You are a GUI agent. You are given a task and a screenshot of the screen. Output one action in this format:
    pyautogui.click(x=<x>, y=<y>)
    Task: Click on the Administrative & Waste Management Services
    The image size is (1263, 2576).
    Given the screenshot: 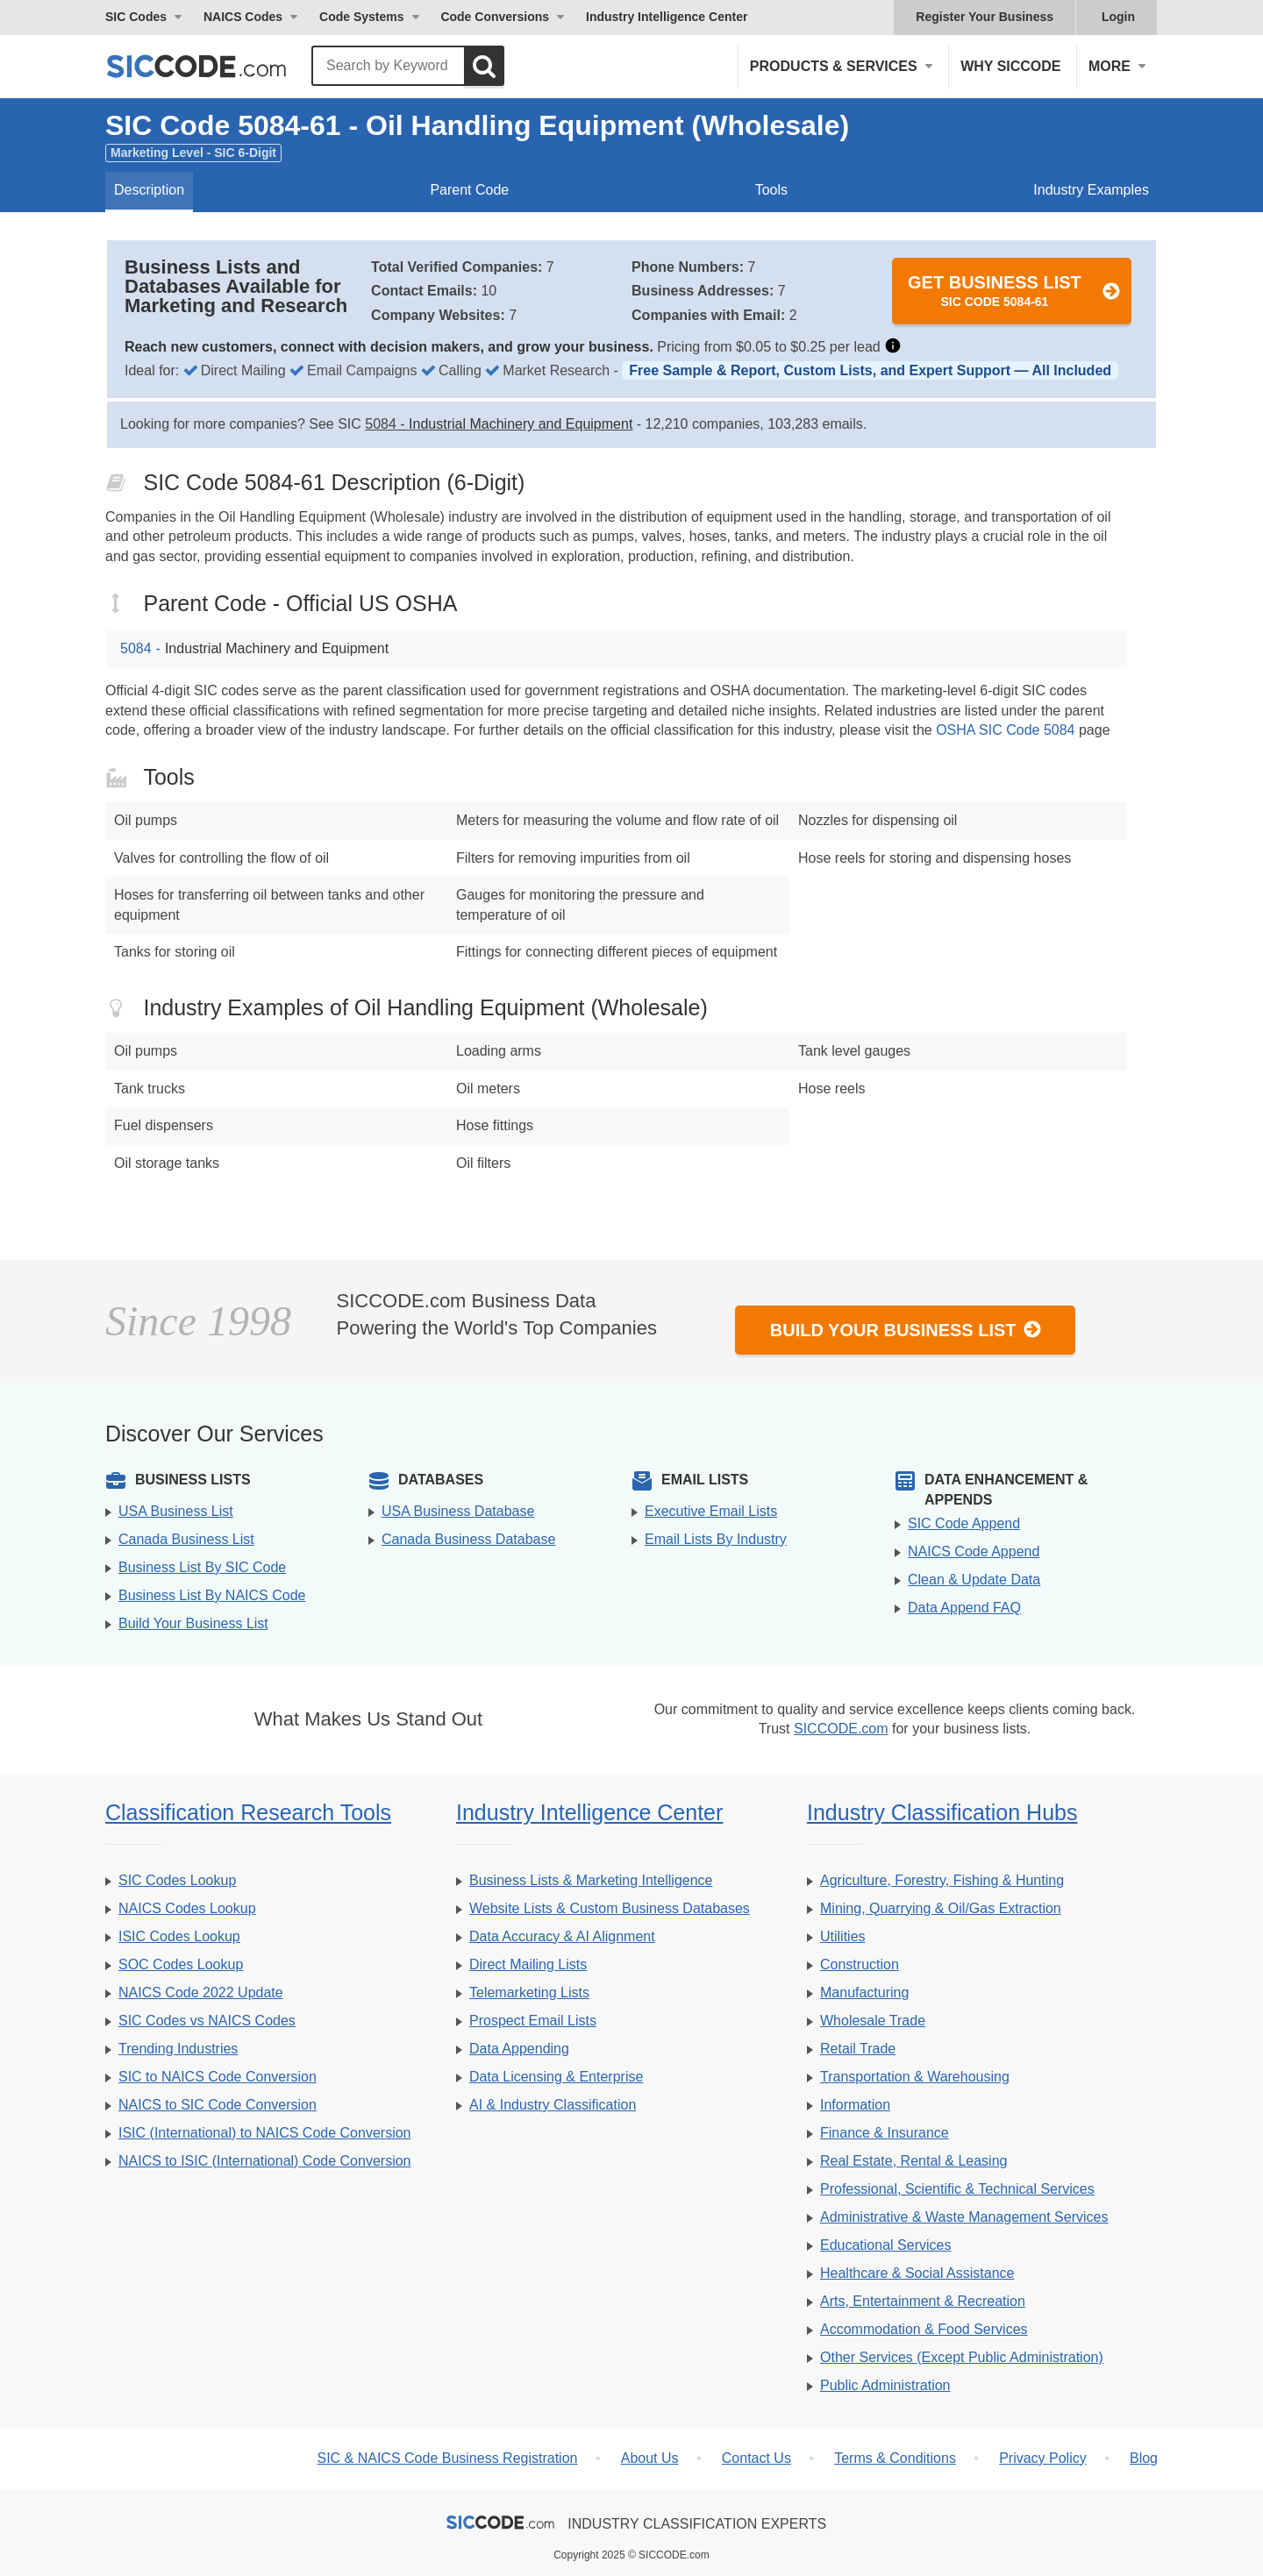 What is the action you would take?
    pyautogui.click(x=964, y=2217)
    